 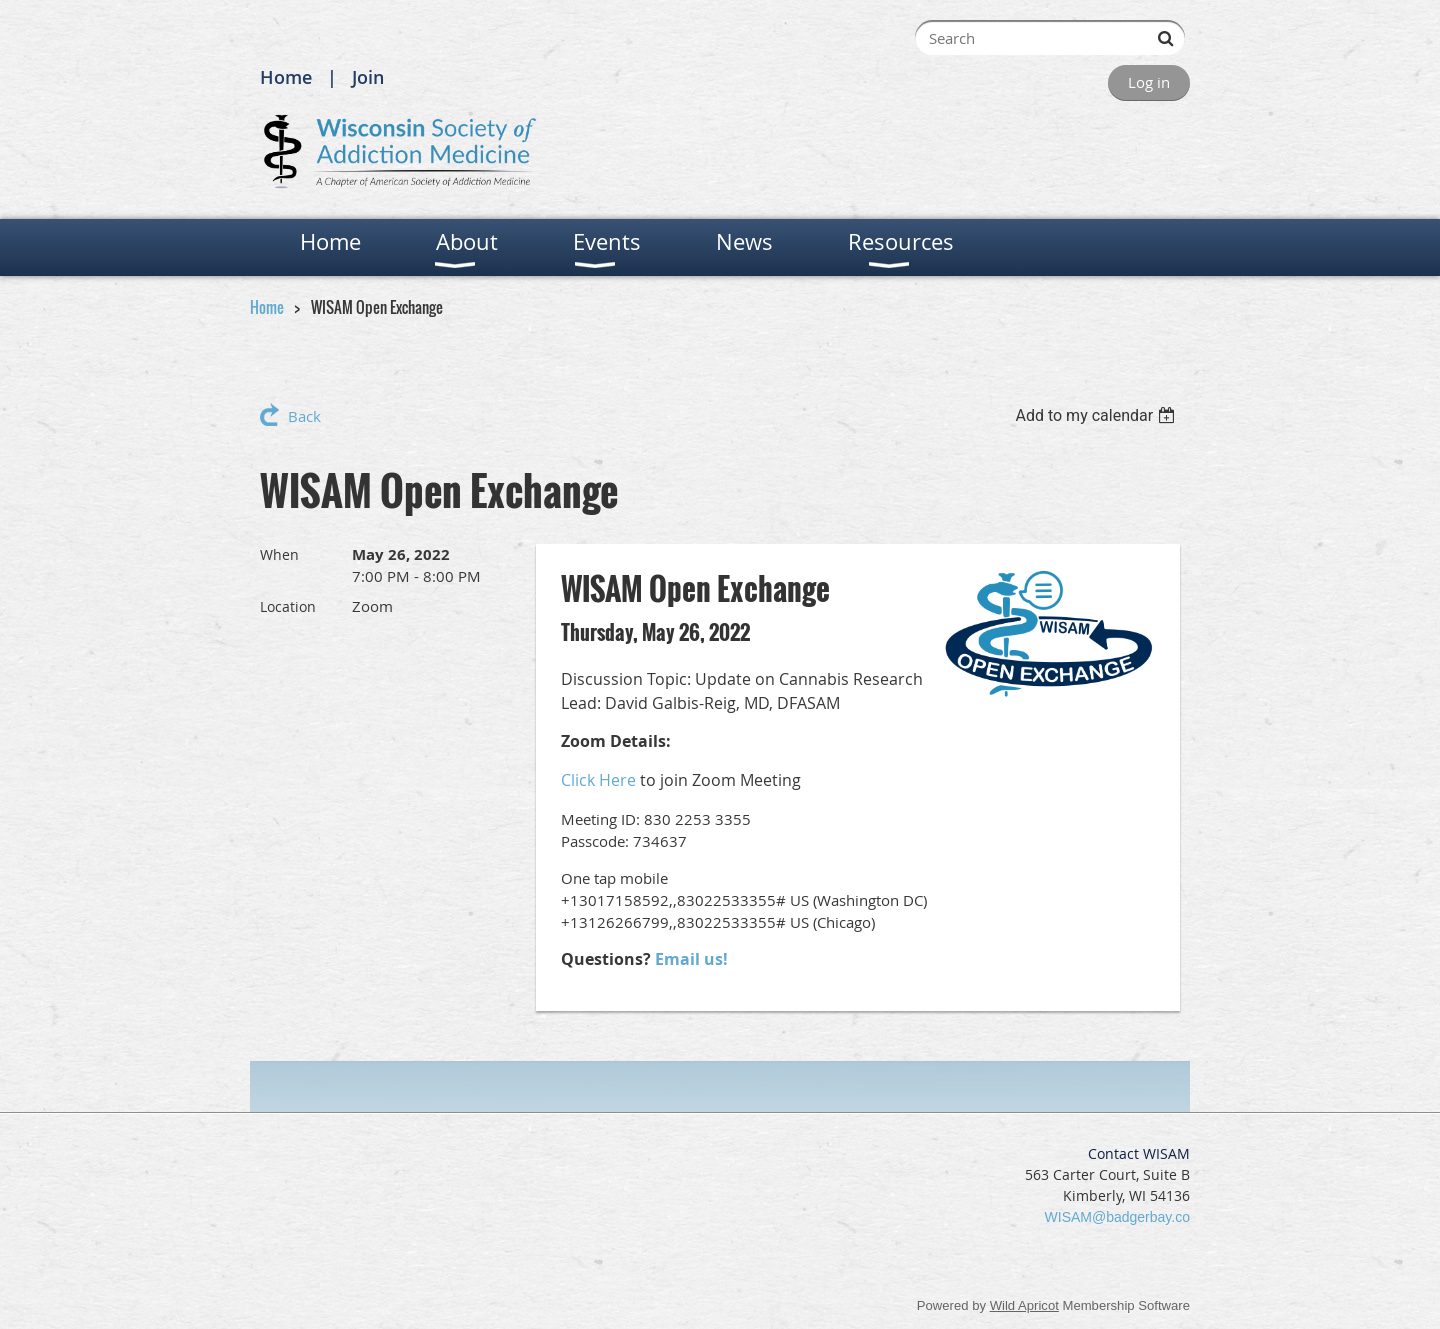 I want to click on Wild Apricot, so click(x=1024, y=1305).